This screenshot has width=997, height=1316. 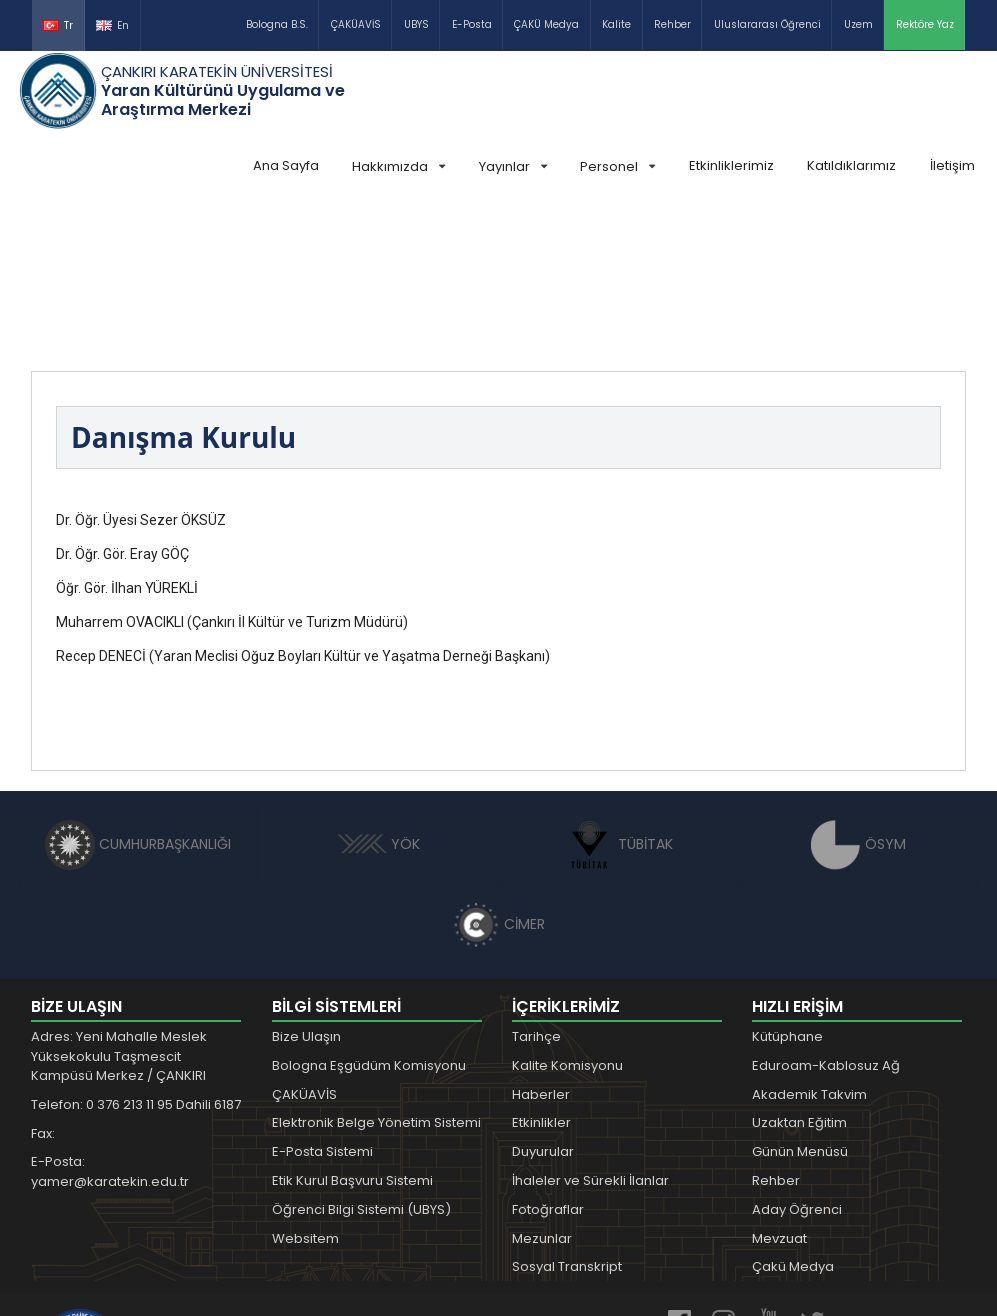 What do you see at coordinates (322, 1001) in the screenshot?
I see `E-Posta Sistemi` at bounding box center [322, 1001].